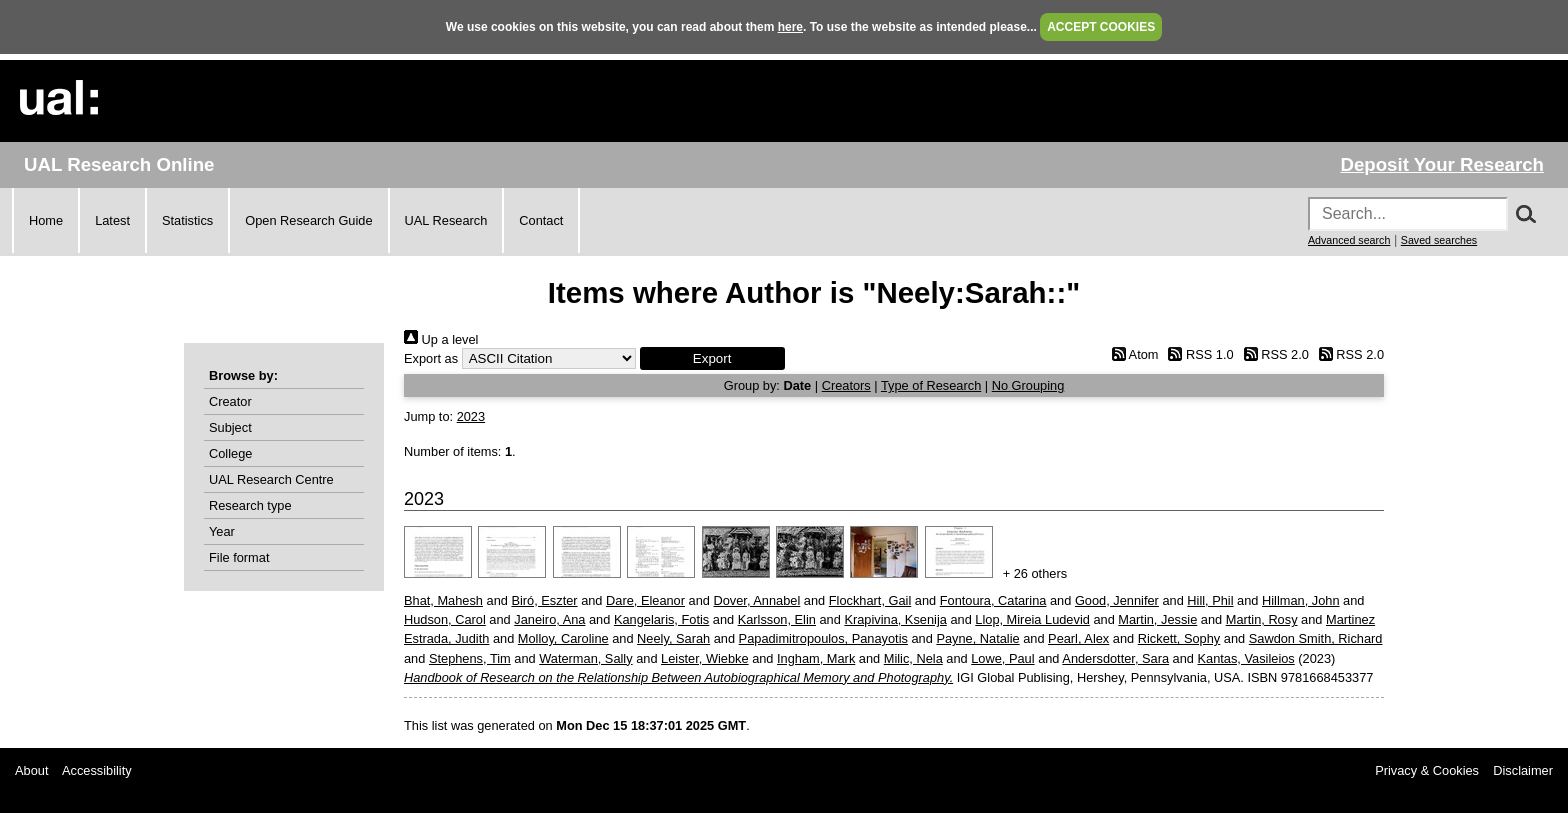 The height and width of the screenshot is (813, 1568). Describe the element at coordinates (441, 339) in the screenshot. I see `Up a level` at that location.